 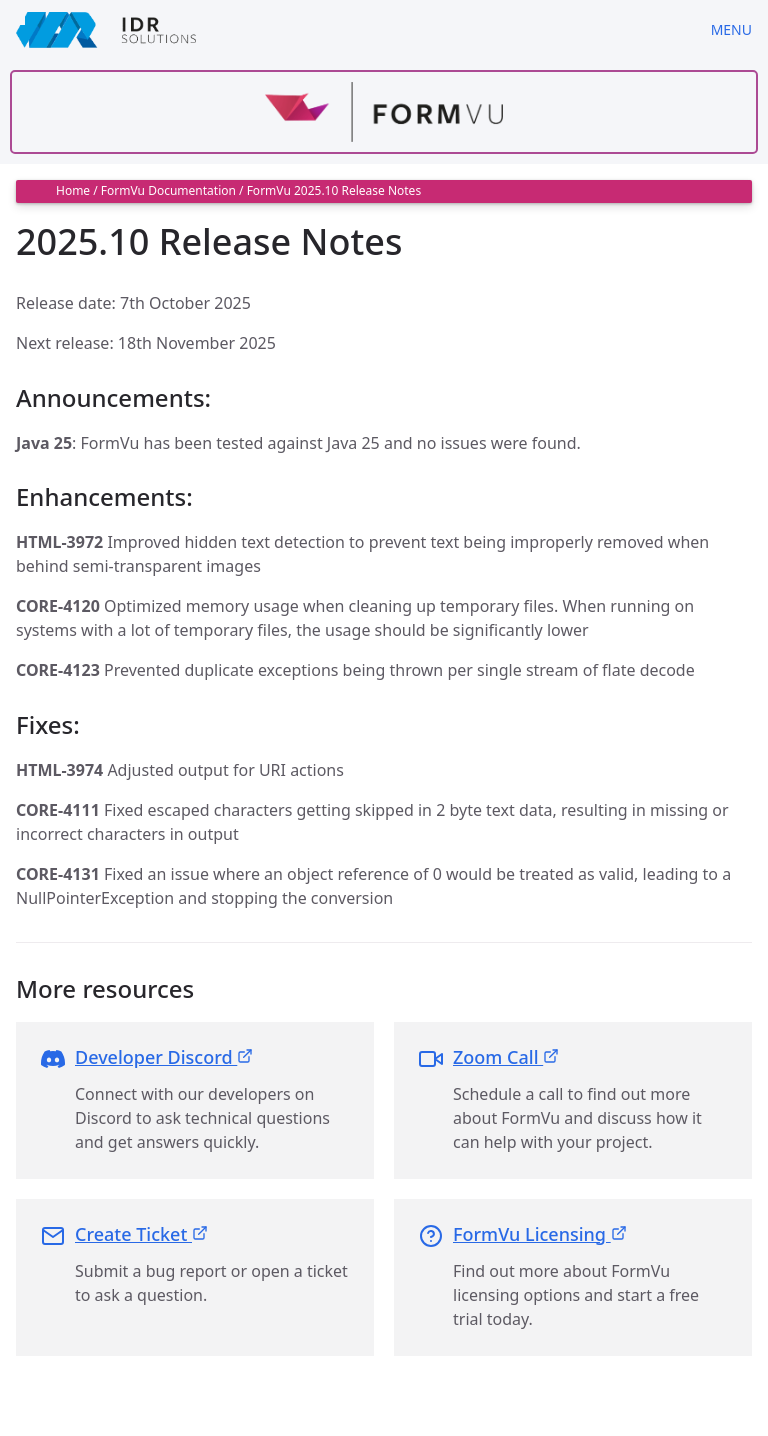 What do you see at coordinates (347, 30) in the screenshot?
I see `[IDRSolutions logo, click to go to Support Home Page]` at bounding box center [347, 30].